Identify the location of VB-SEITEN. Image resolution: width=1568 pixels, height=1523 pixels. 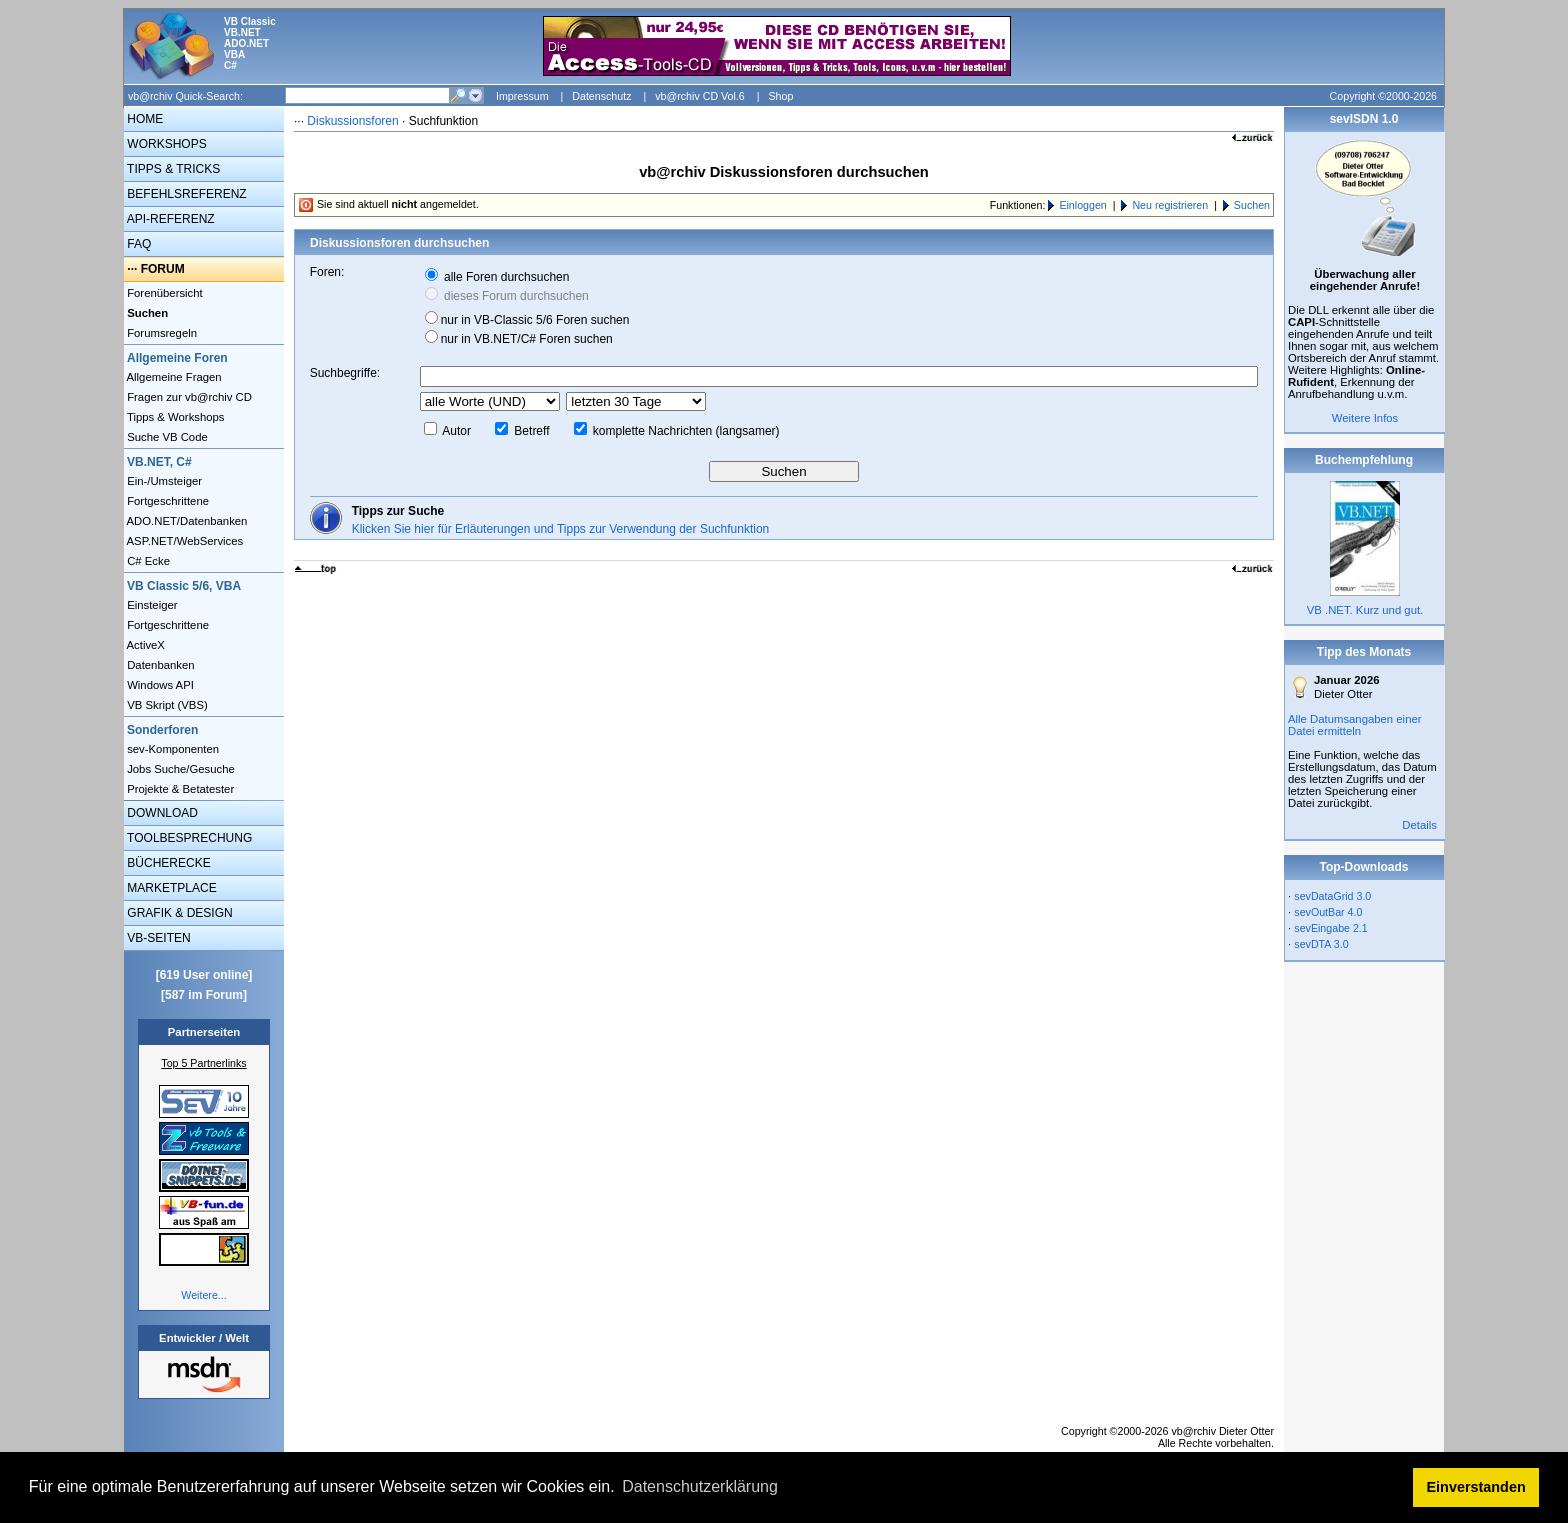
(157, 938).